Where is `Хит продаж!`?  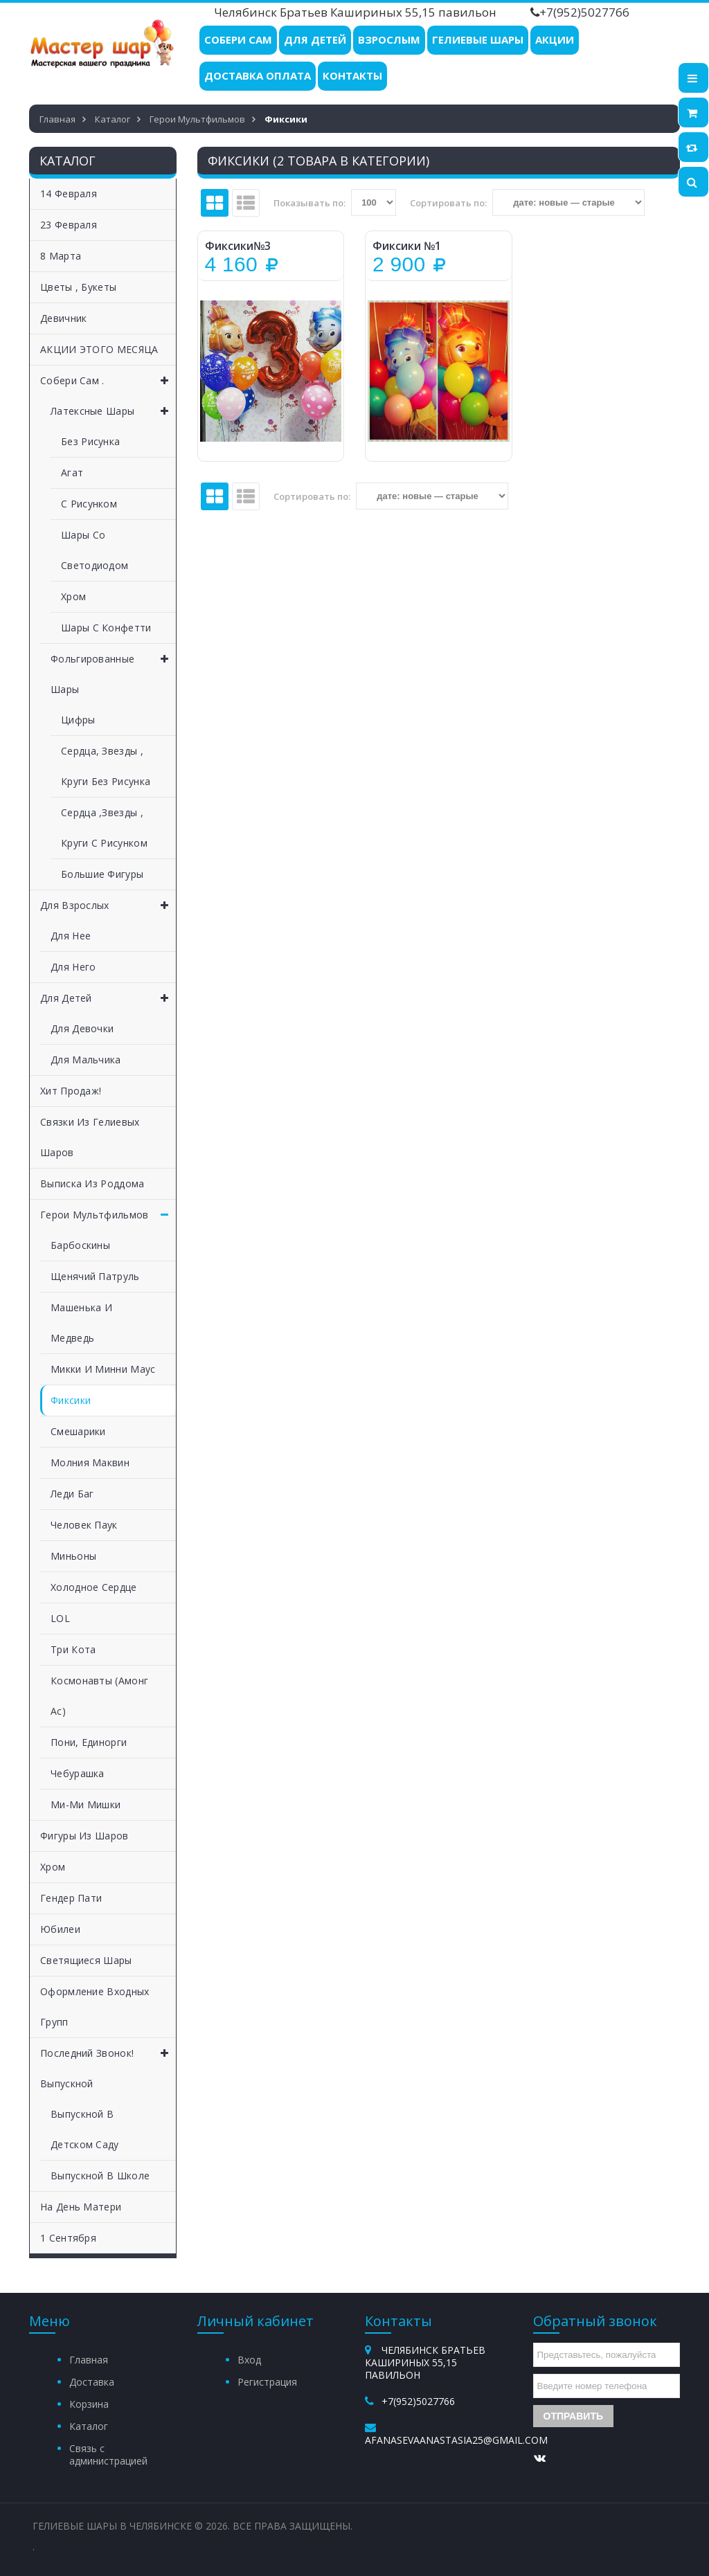
Хит продаж! is located at coordinates (70, 1090).